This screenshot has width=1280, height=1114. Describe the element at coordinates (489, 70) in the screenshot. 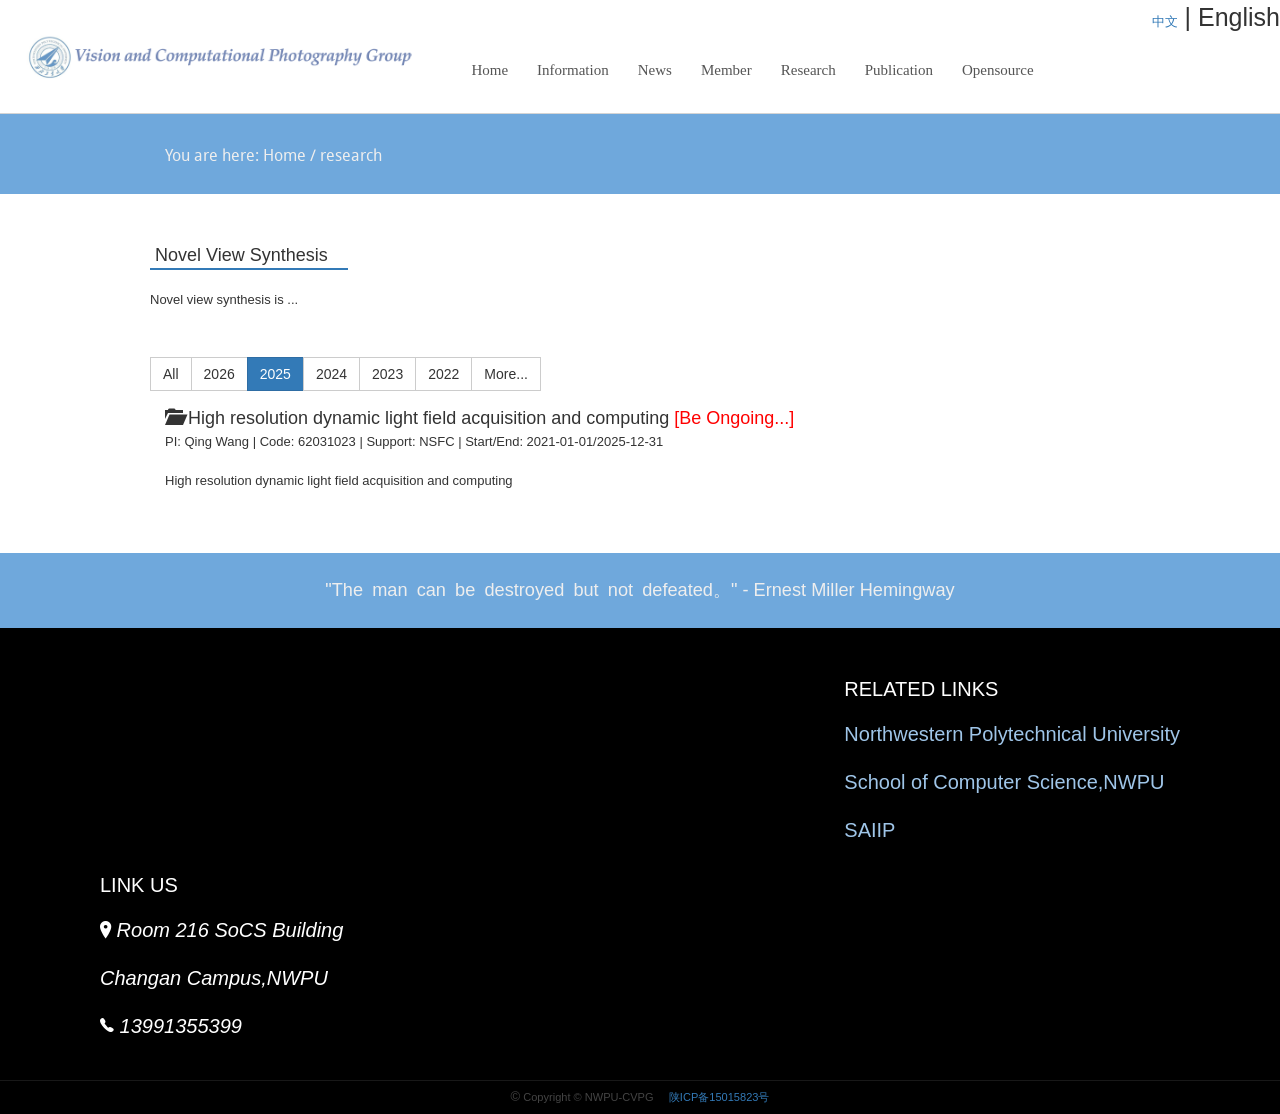

I see `Home` at that location.